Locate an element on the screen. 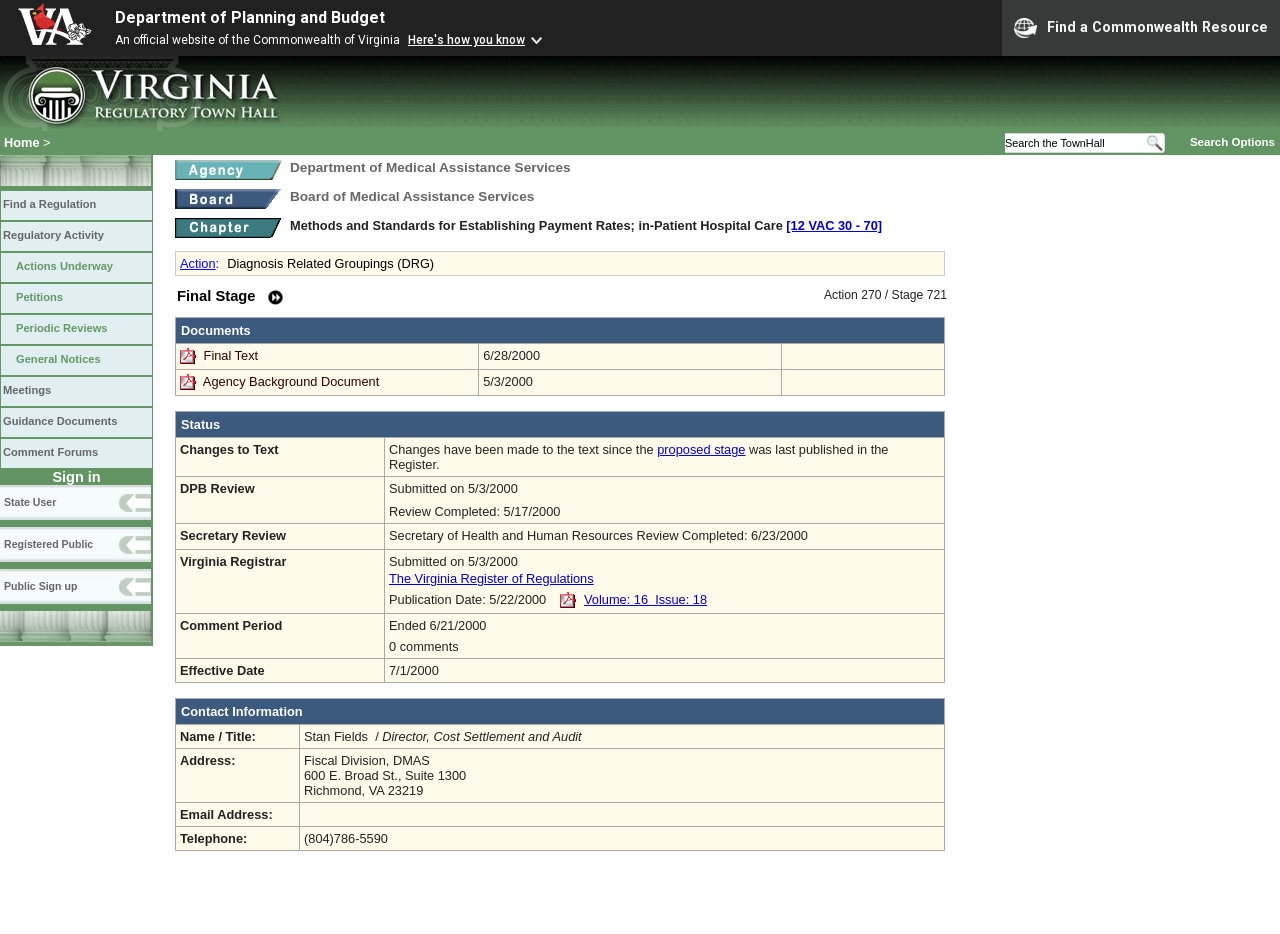 The height and width of the screenshot is (934, 1280). State User is located at coordinates (30, 502).